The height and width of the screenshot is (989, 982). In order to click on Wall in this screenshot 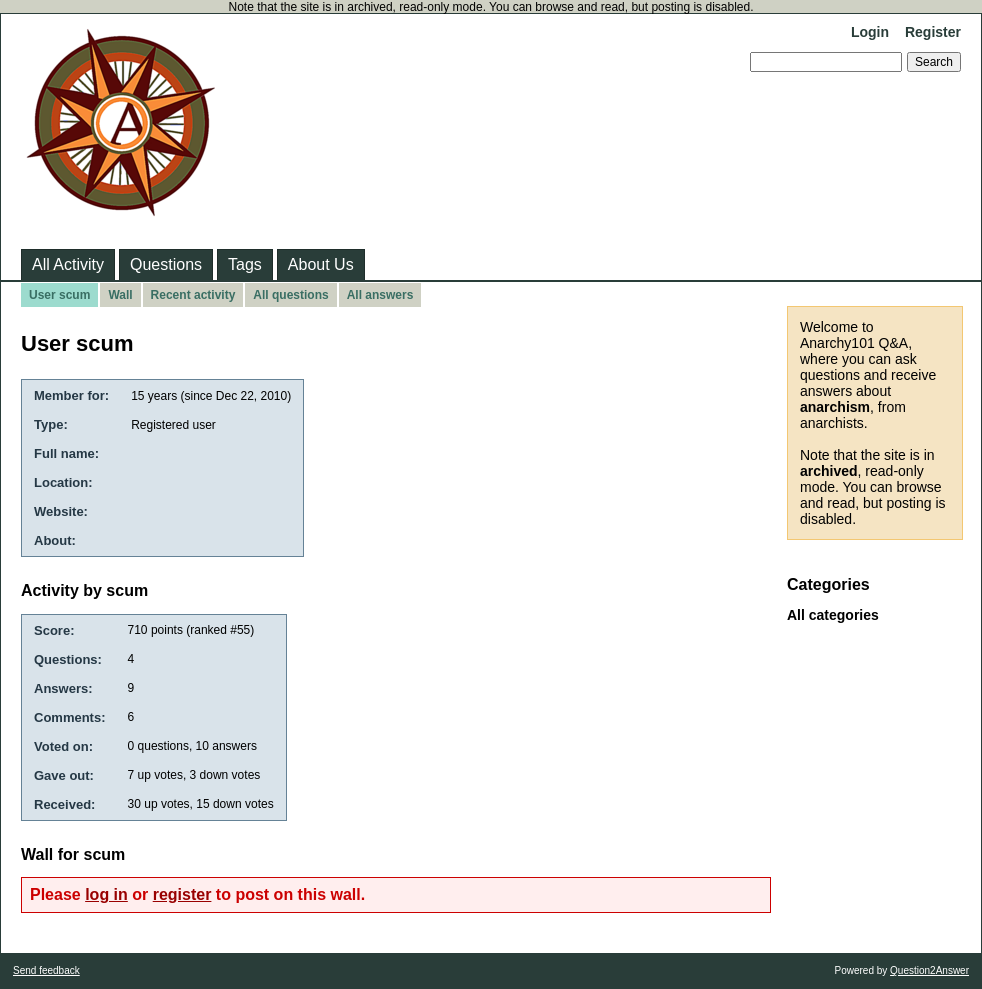, I will do `click(120, 295)`.